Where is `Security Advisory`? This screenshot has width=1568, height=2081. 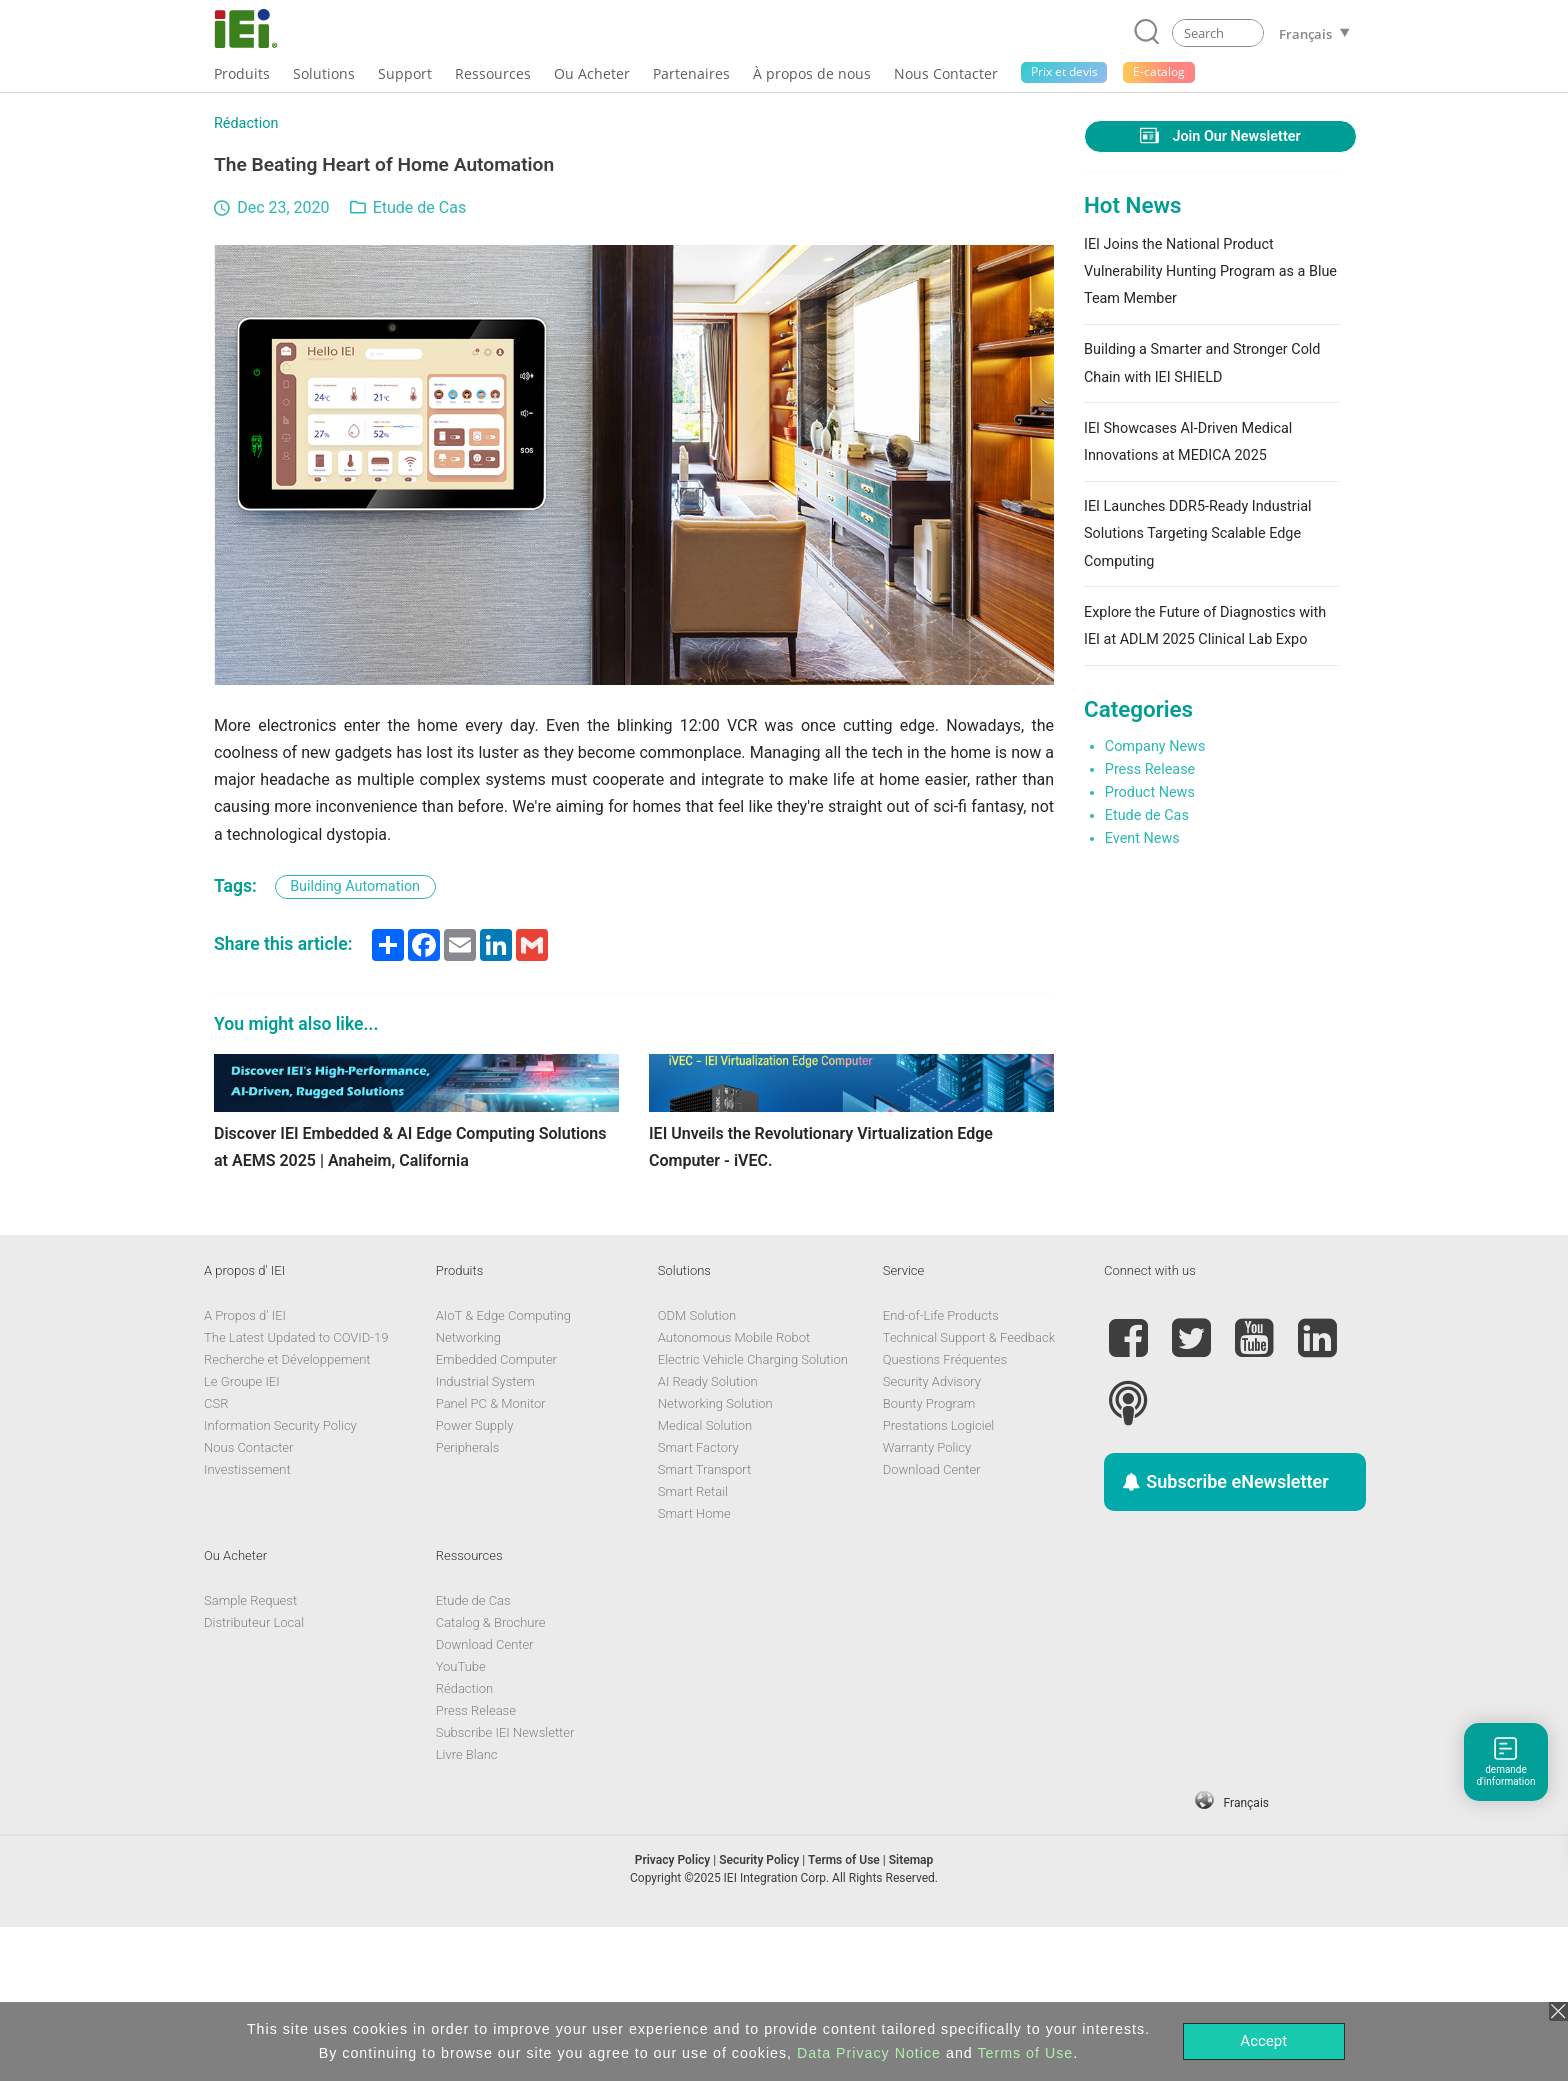
Security Advisory is located at coordinates (932, 1534).